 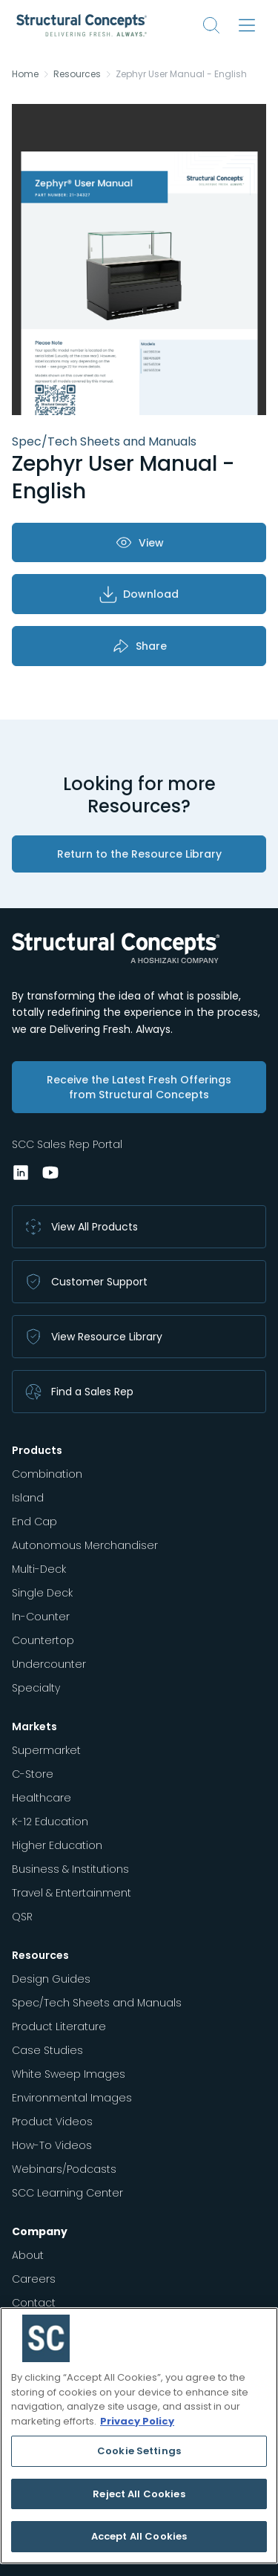 What do you see at coordinates (46, 1750) in the screenshot?
I see `Supermarket` at bounding box center [46, 1750].